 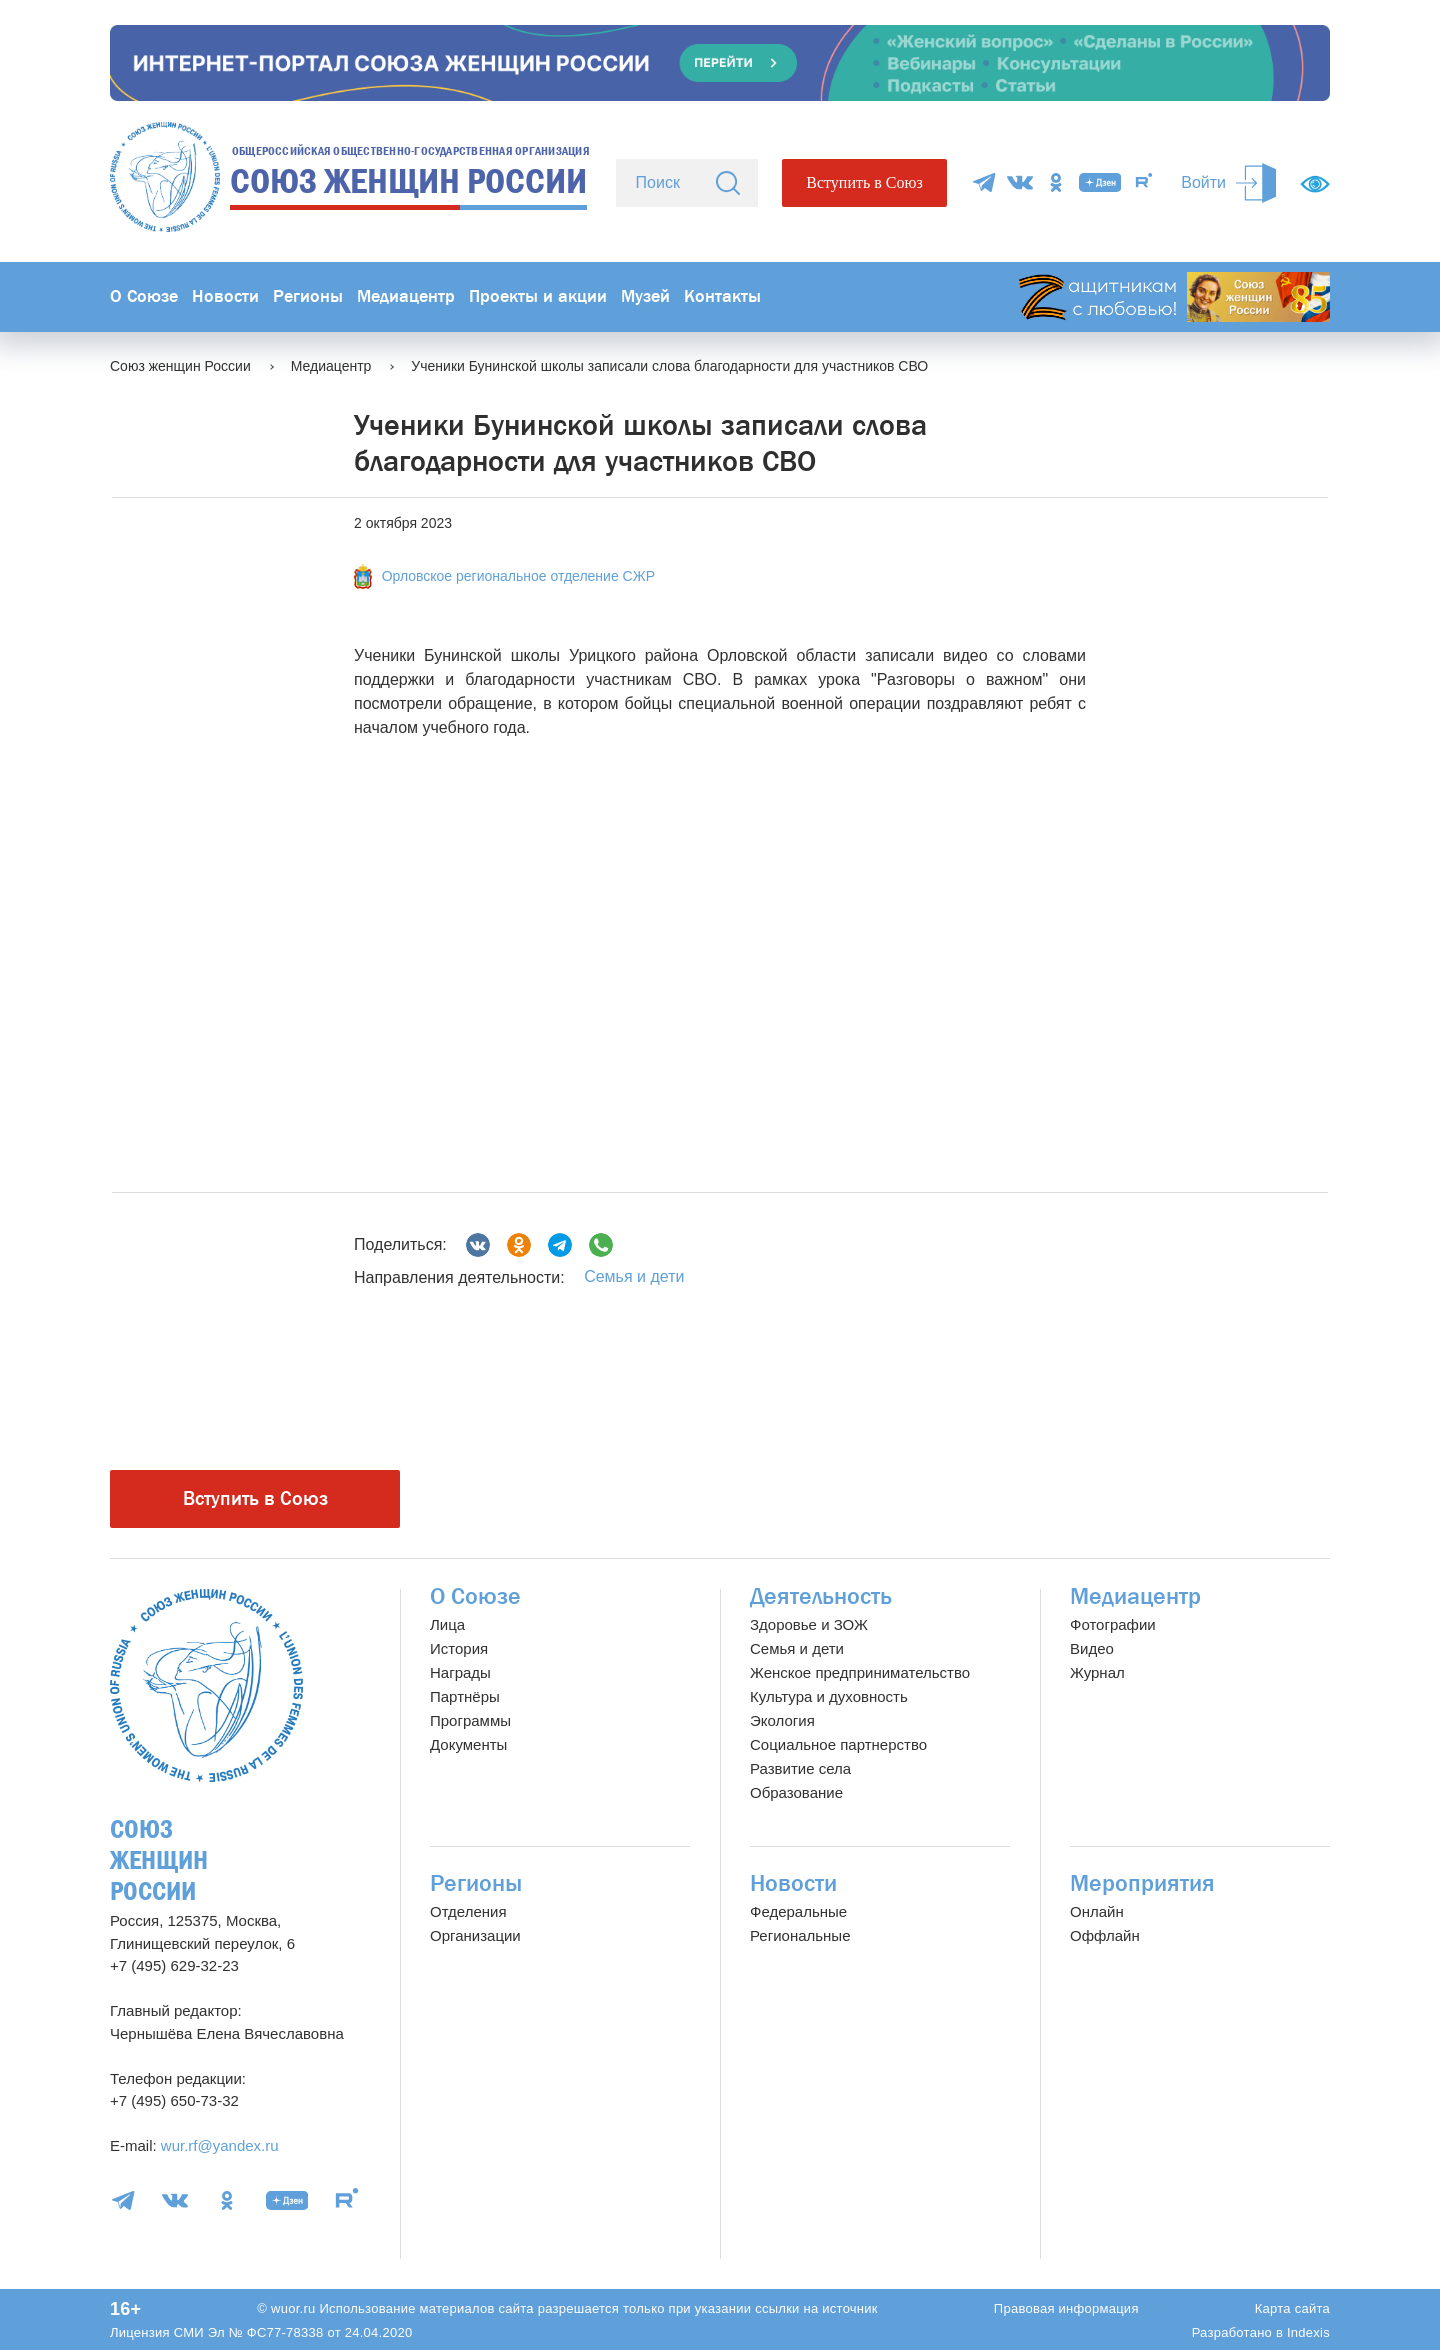 What do you see at coordinates (1097, 1672) in the screenshot?
I see `Журнал` at bounding box center [1097, 1672].